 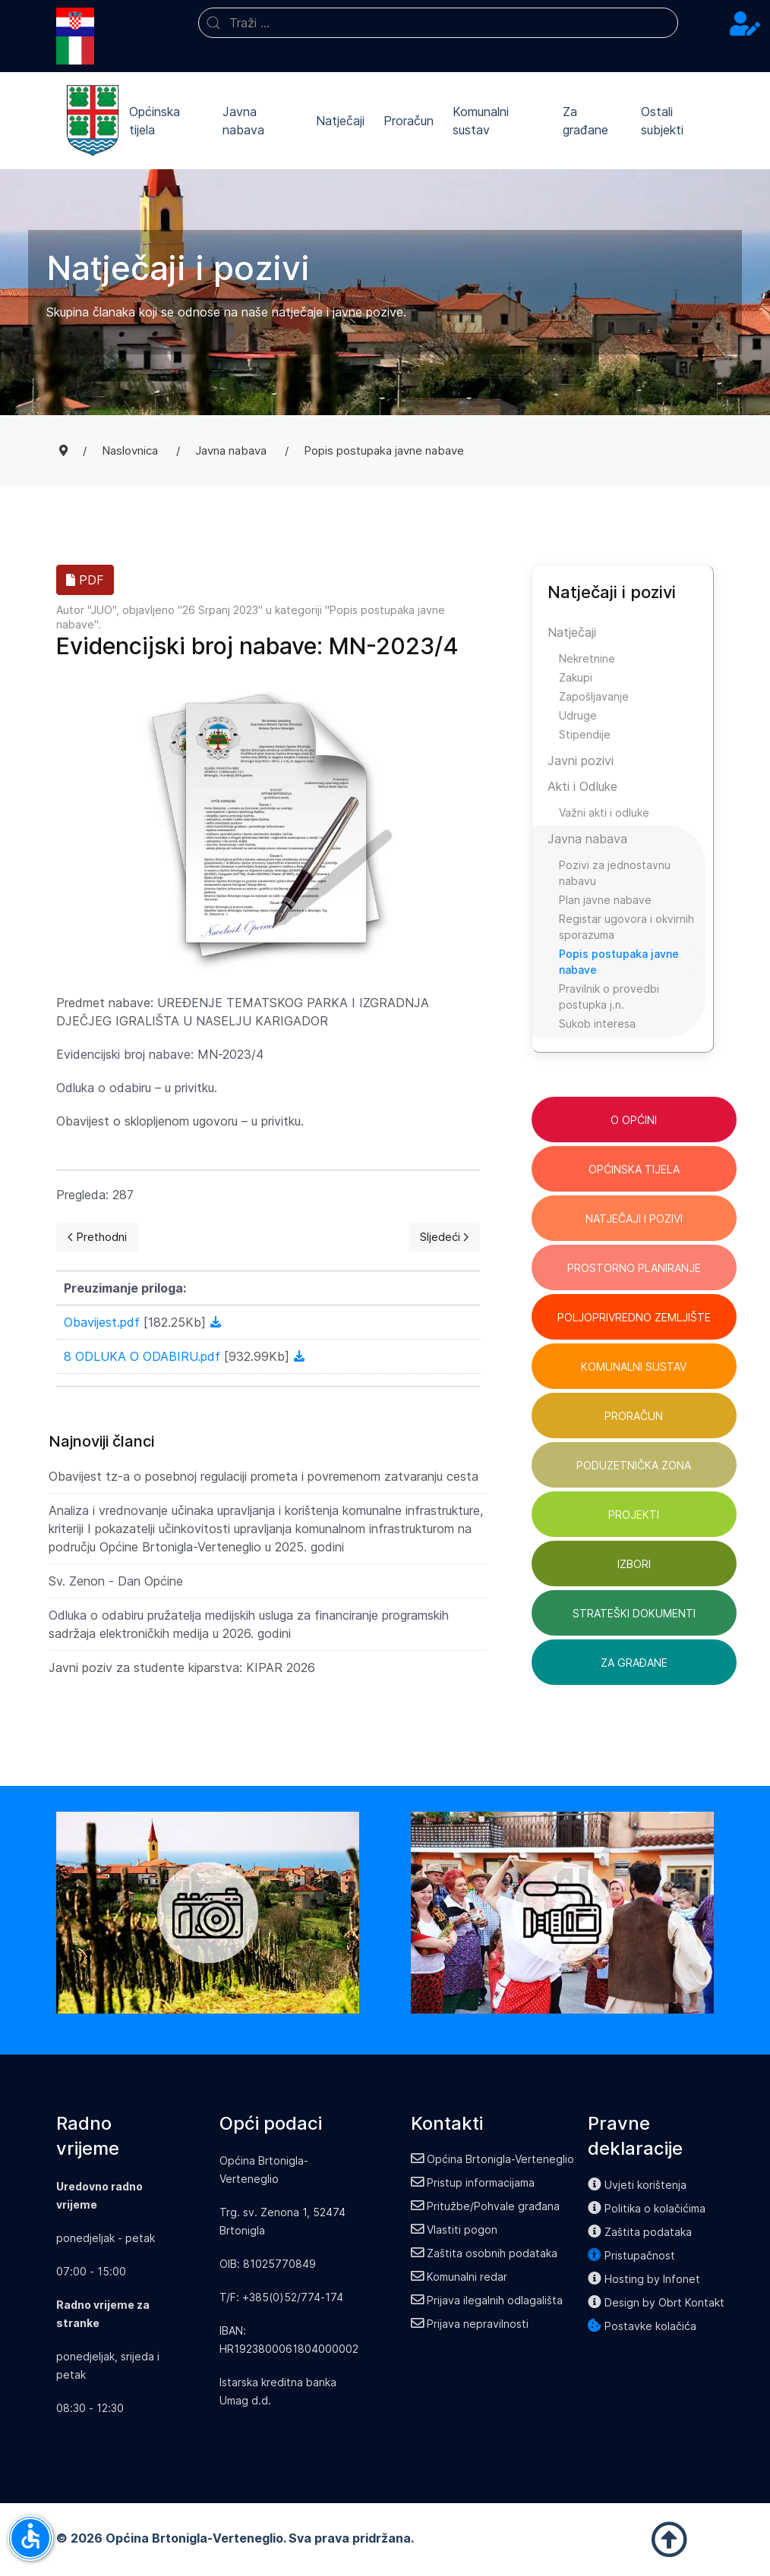 What do you see at coordinates (470, 2323) in the screenshot?
I see `Prijava nepravilnosti` at bounding box center [470, 2323].